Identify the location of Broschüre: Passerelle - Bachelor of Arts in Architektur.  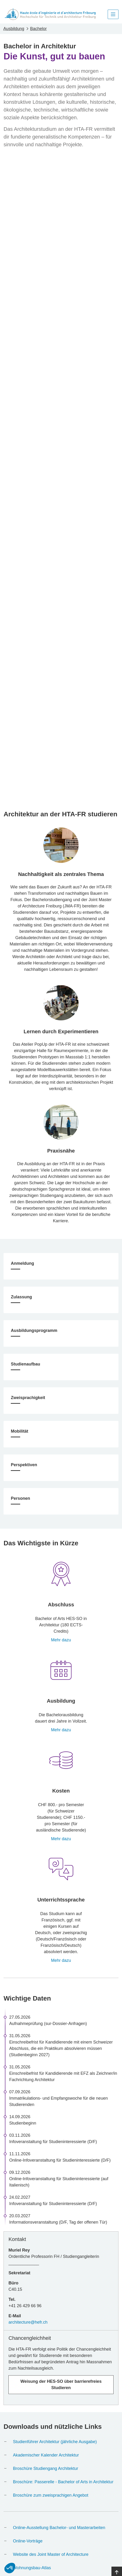
(63, 2482).